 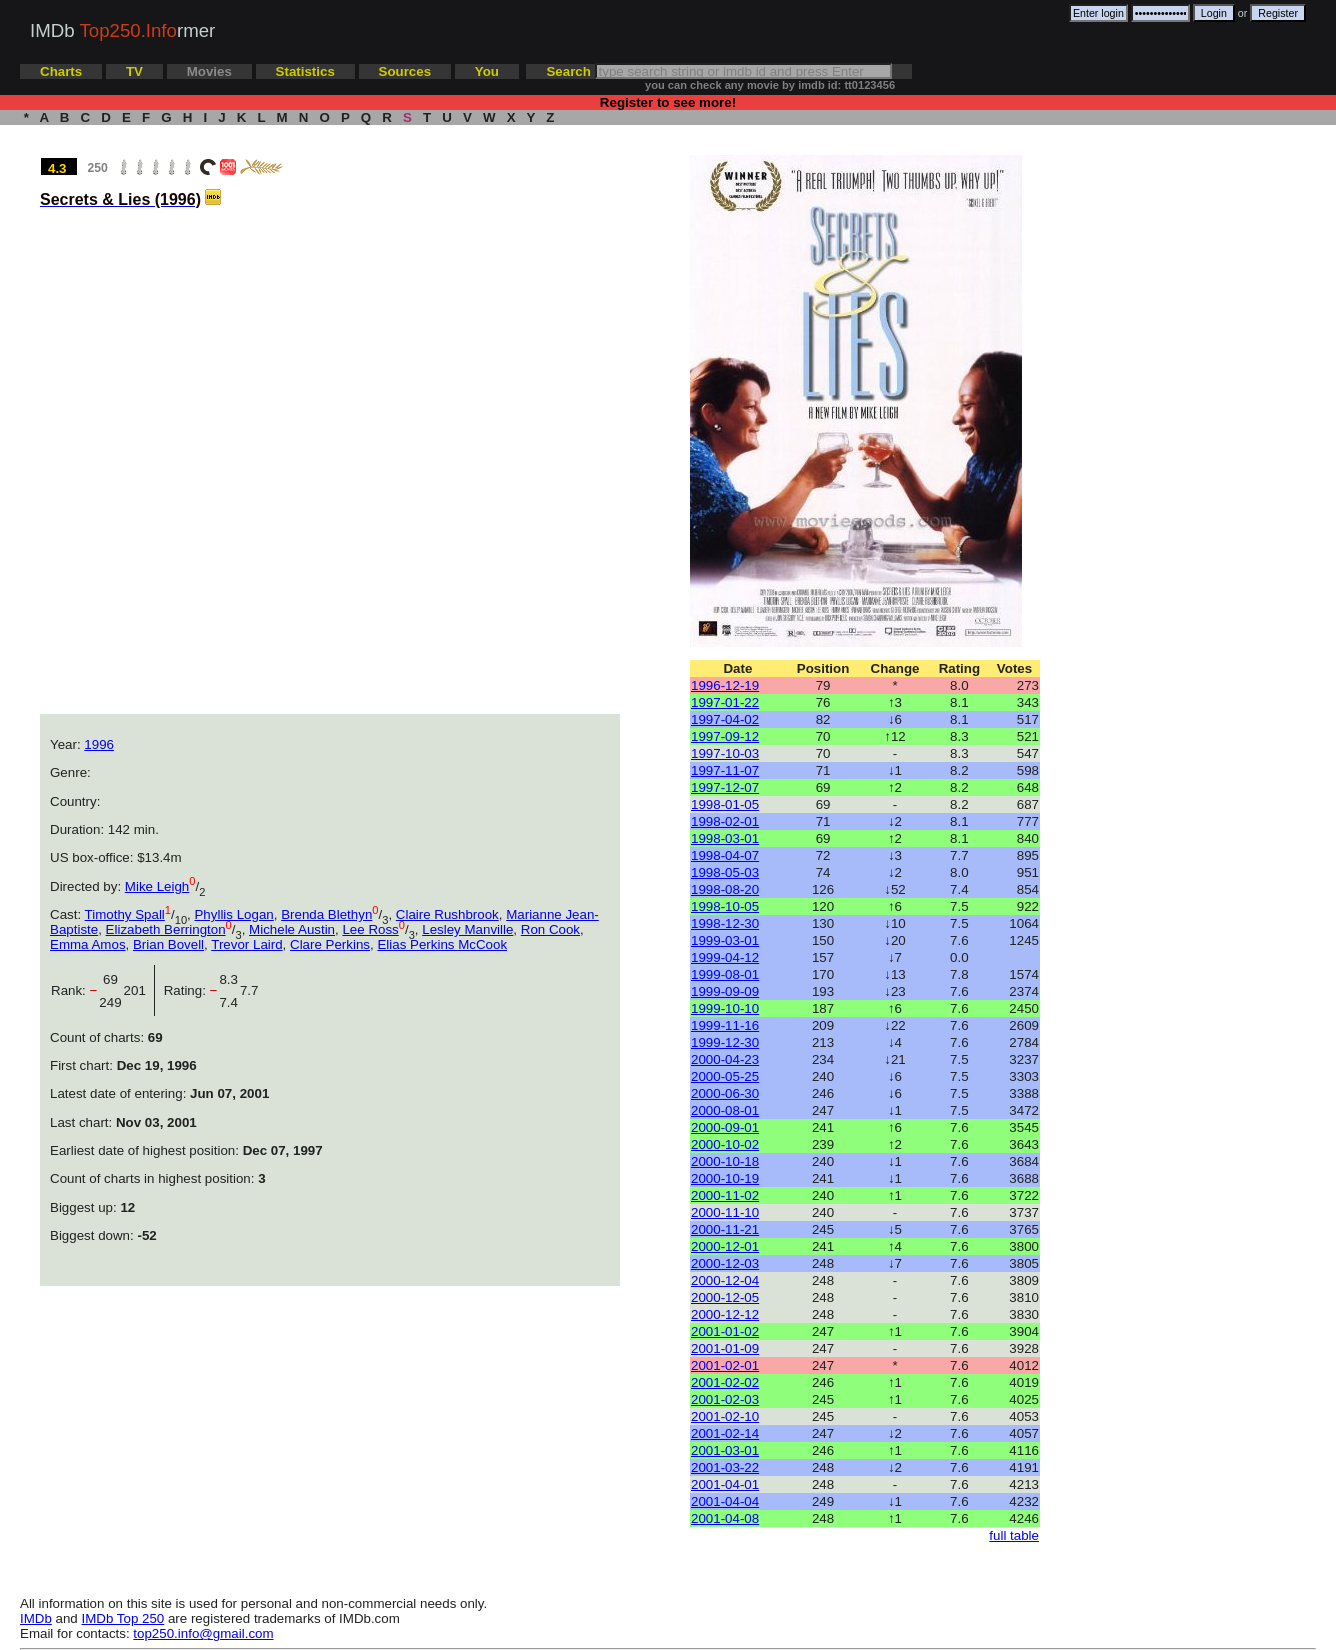 I want to click on 2000-12-05, so click(x=725, y=1297).